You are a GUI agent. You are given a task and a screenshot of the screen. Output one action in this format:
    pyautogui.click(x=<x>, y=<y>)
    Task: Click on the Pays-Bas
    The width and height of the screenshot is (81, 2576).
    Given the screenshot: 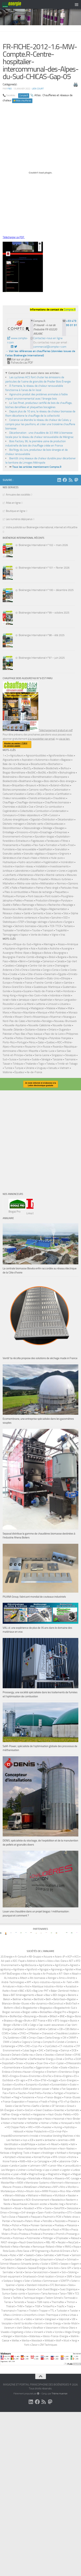 What is the action you would take?
    pyautogui.click(x=19, y=1033)
    